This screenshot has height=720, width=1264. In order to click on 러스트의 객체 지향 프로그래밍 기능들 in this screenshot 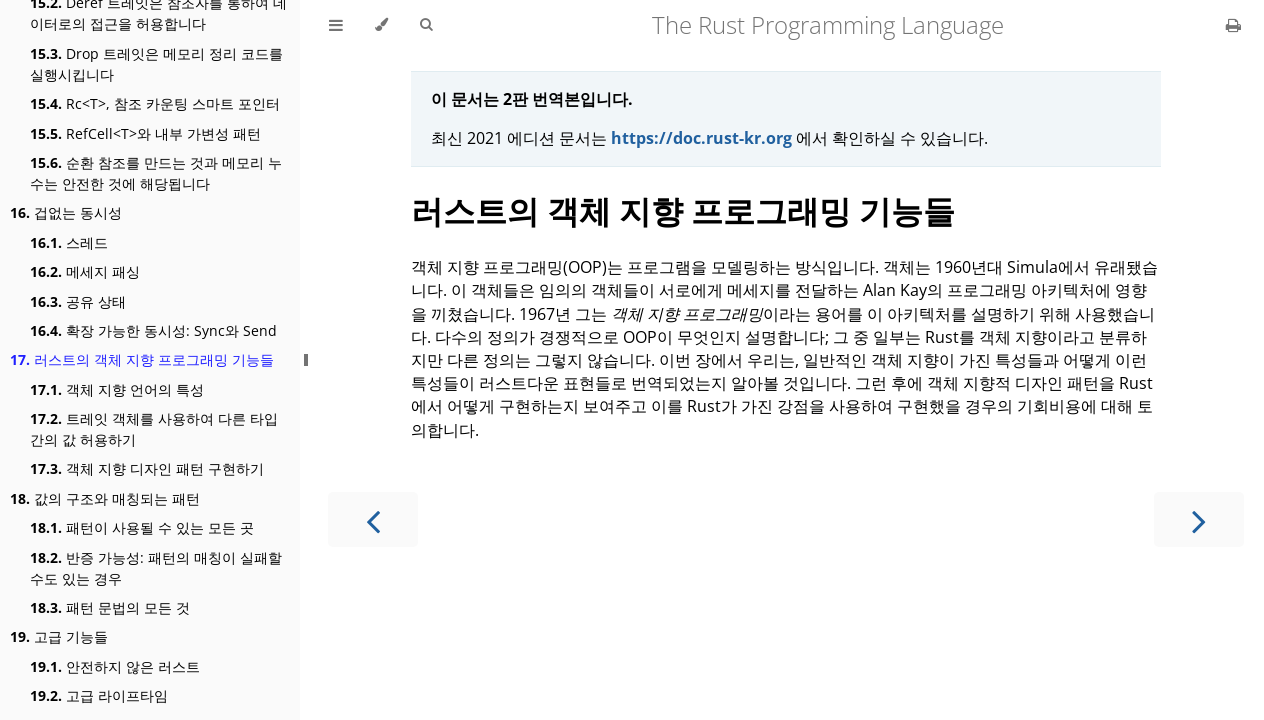, I will do `click(142, 359)`.